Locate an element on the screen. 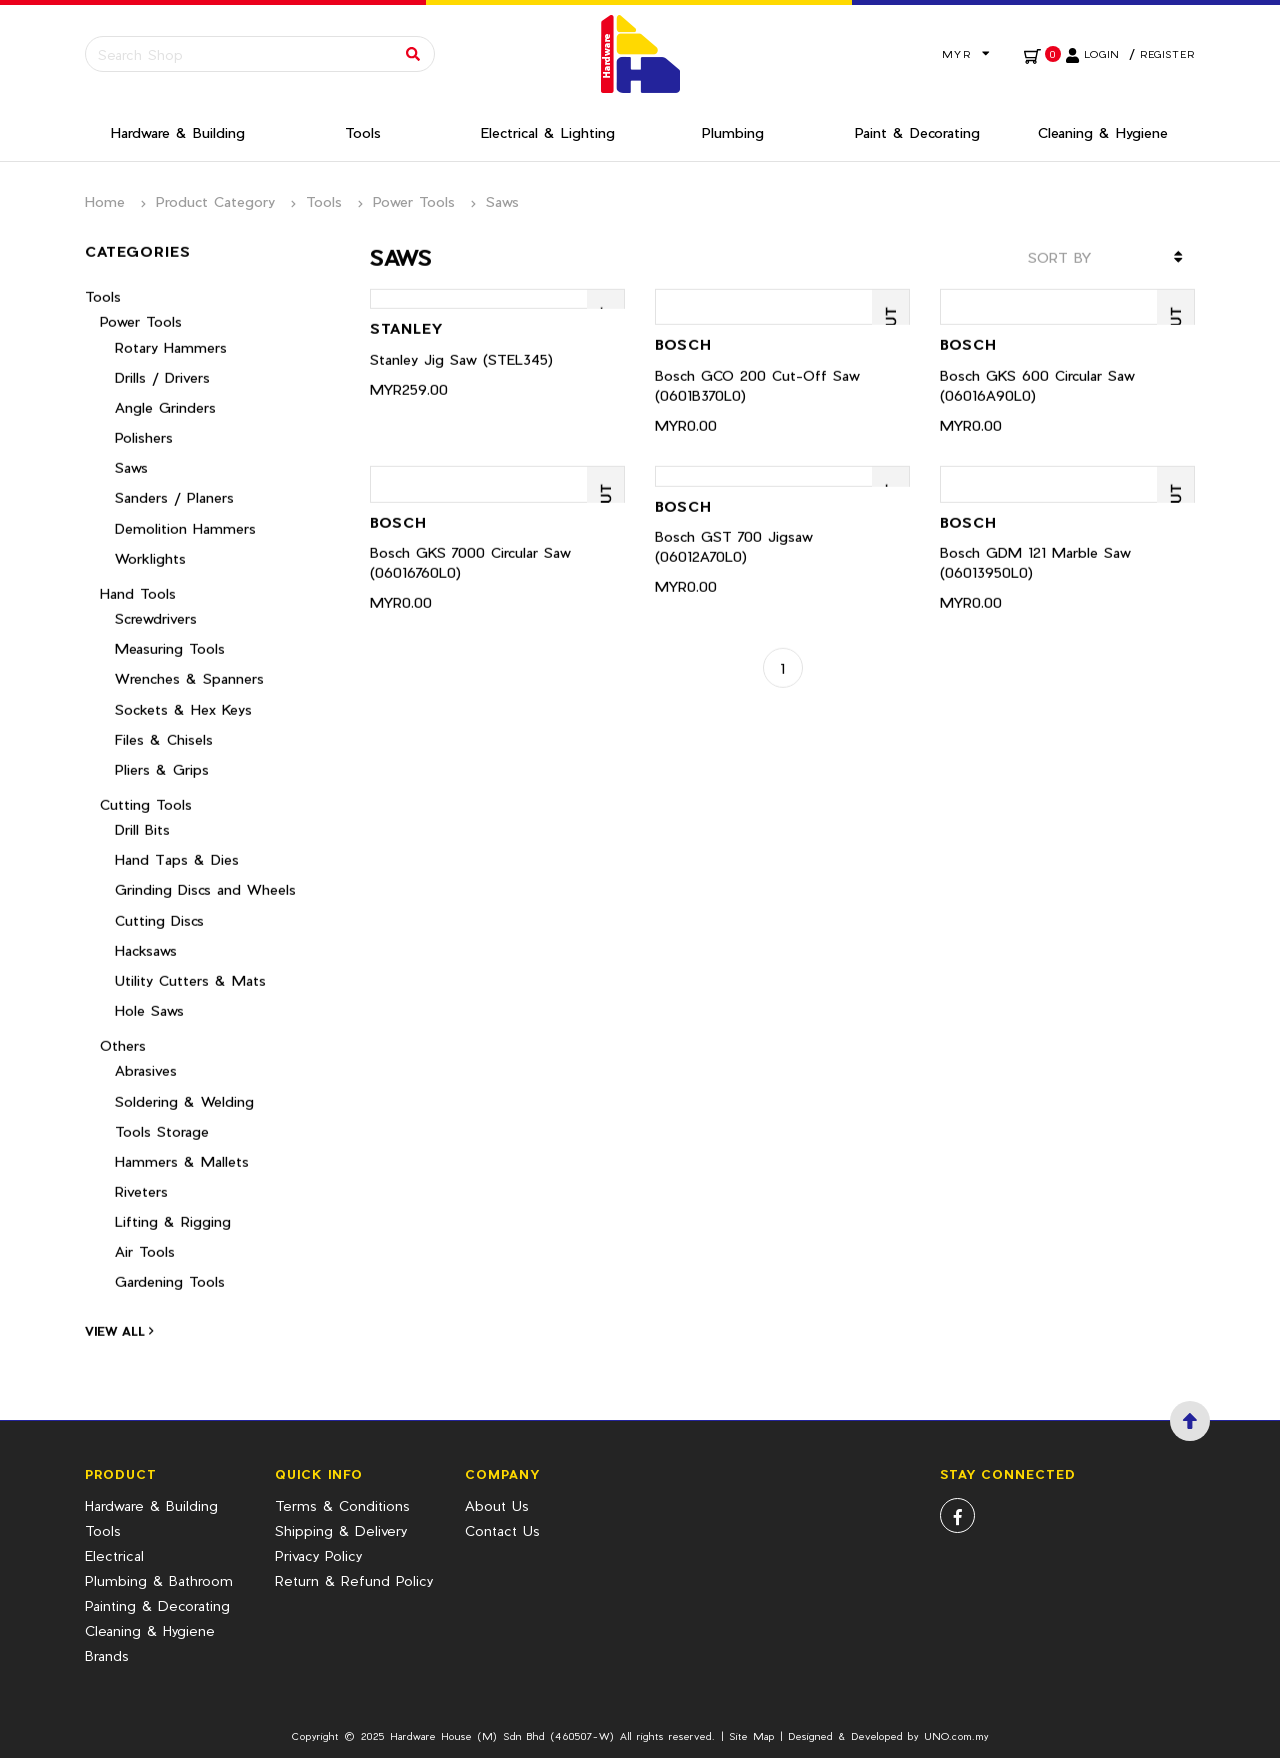 This screenshot has width=1280, height=1758. Brands is located at coordinates (107, 1655).